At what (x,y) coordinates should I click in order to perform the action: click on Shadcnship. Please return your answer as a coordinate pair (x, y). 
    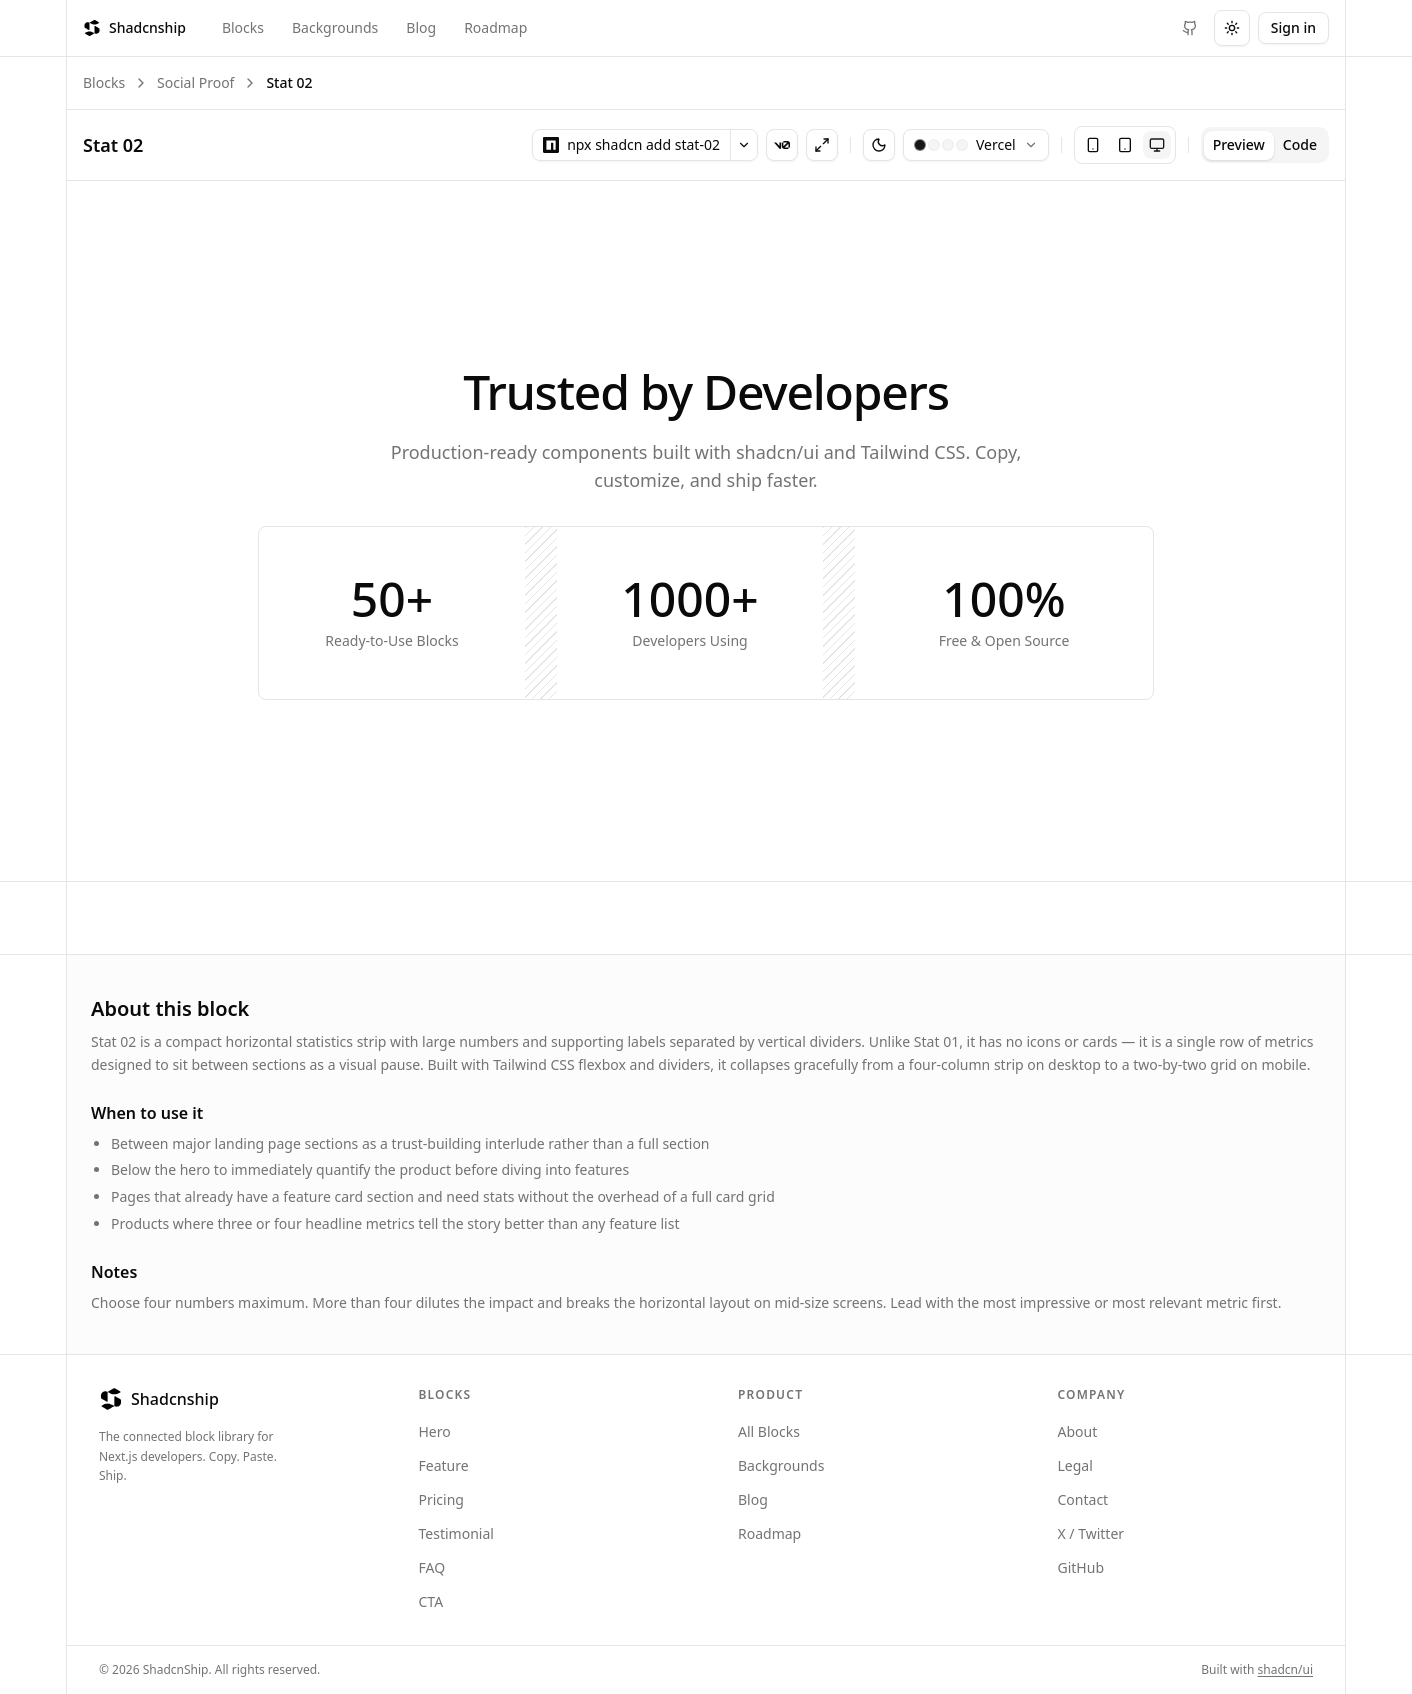
    Looking at the image, I should click on (134, 27).